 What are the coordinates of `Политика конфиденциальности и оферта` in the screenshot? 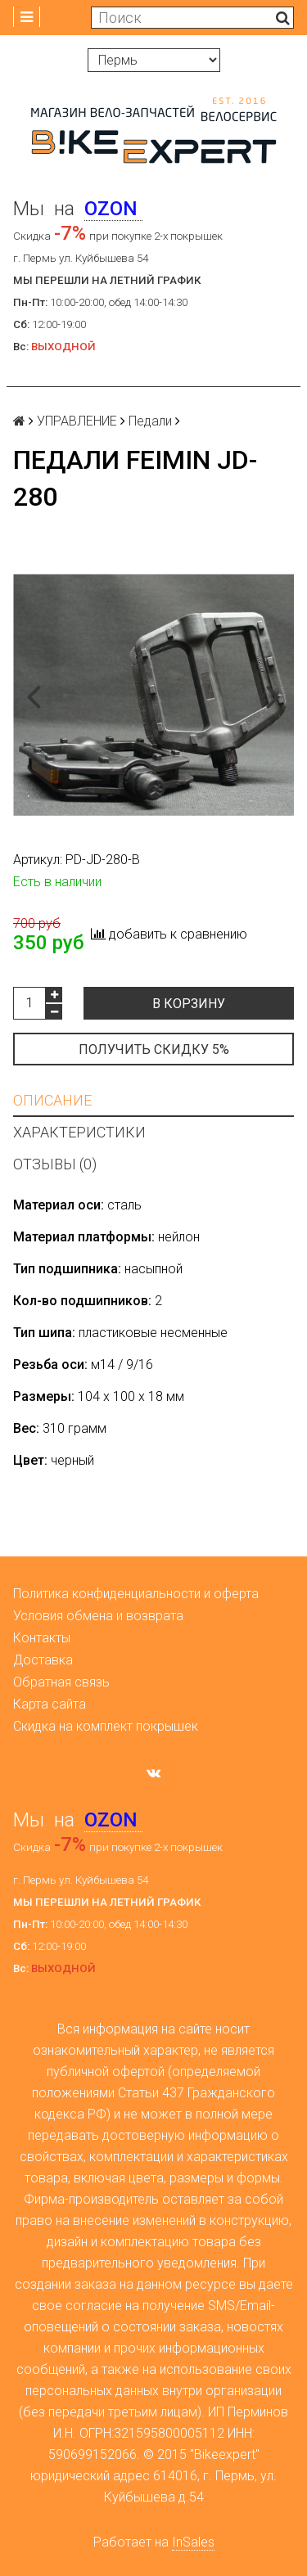 It's located at (136, 1593).